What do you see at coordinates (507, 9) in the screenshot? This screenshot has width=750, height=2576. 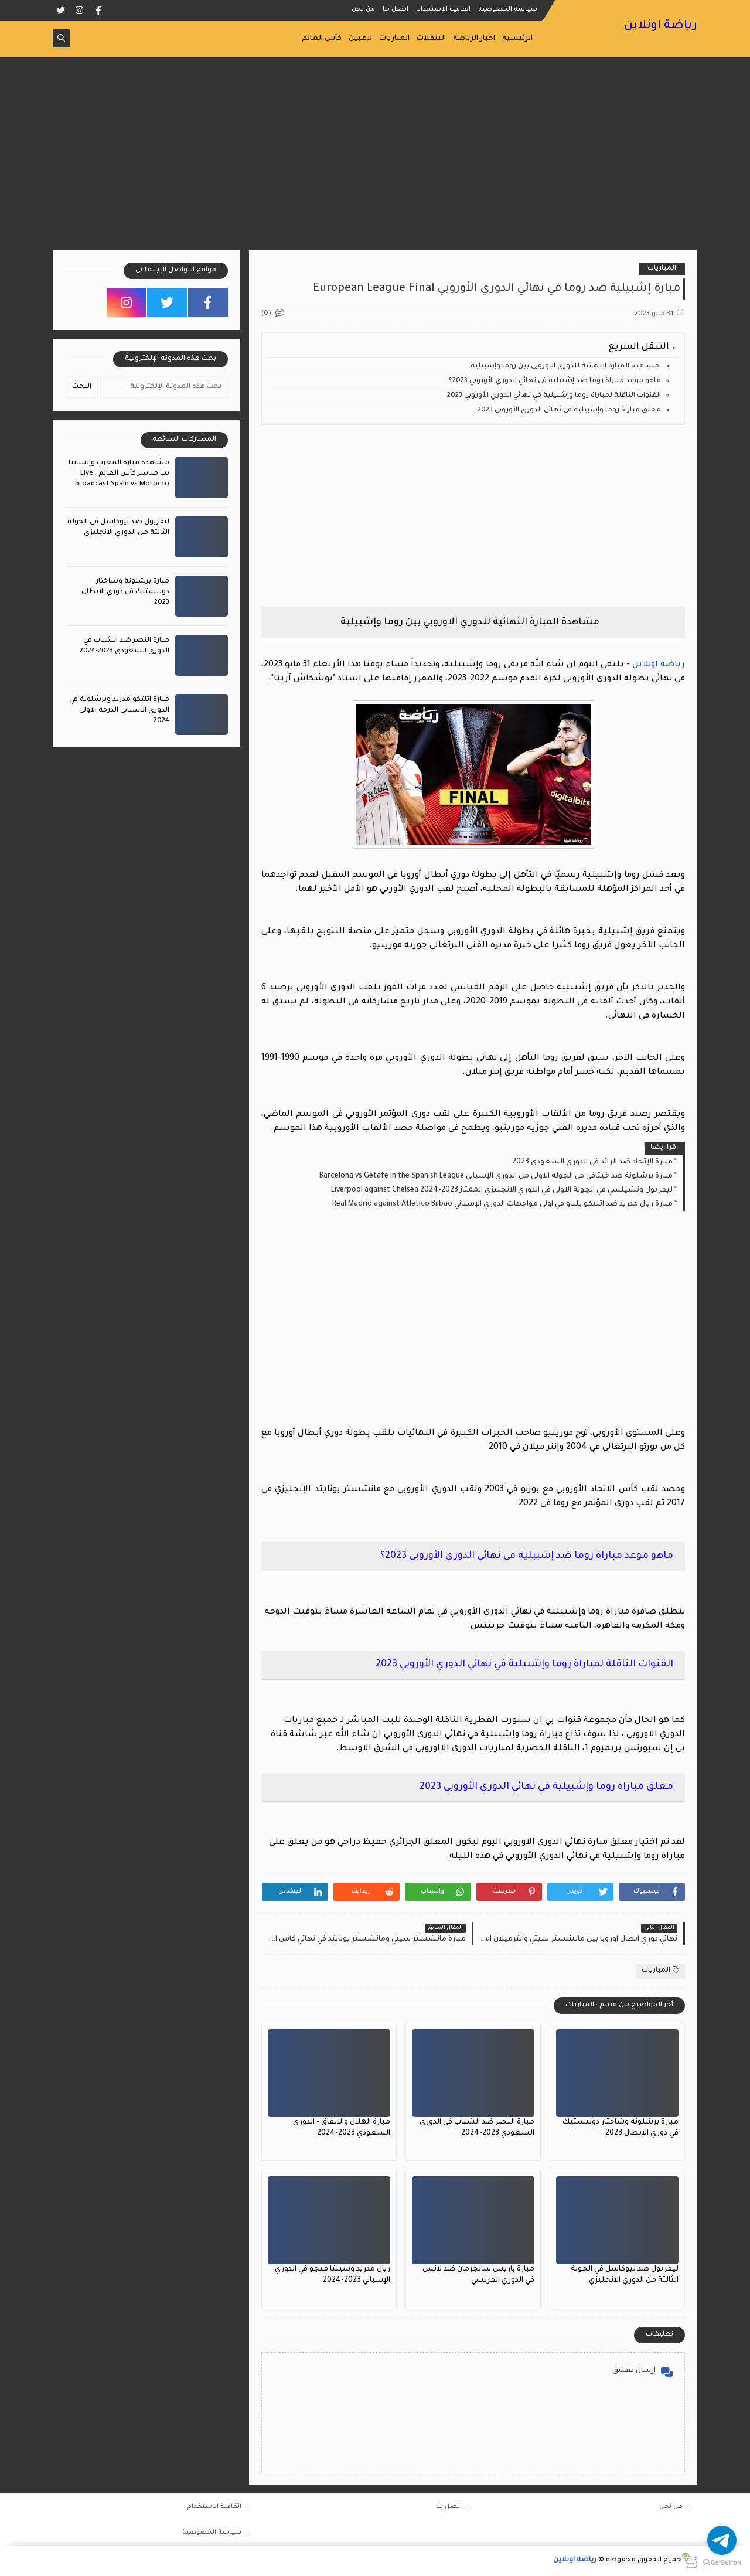 I see `سياسة الخصوصية` at bounding box center [507, 9].